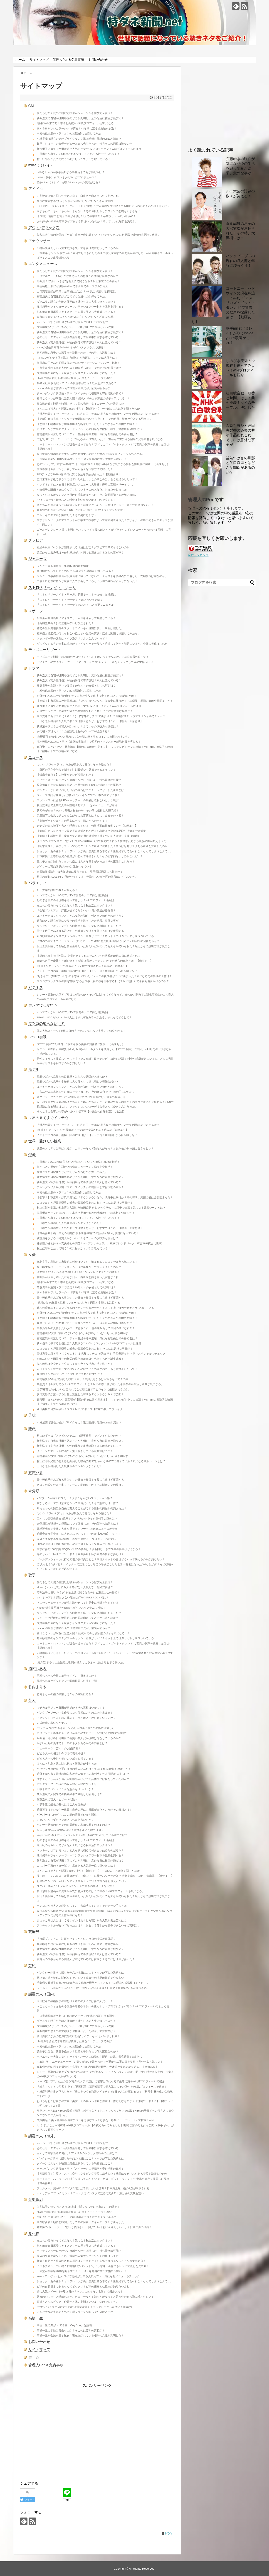 The height and width of the screenshot is (2576, 269). Describe the element at coordinates (95, 504) in the screenshot. I see `ざわちんの顔が違うと24時間テレビで話題になったが、今度はタトゥー公表で注目されている！` at that location.